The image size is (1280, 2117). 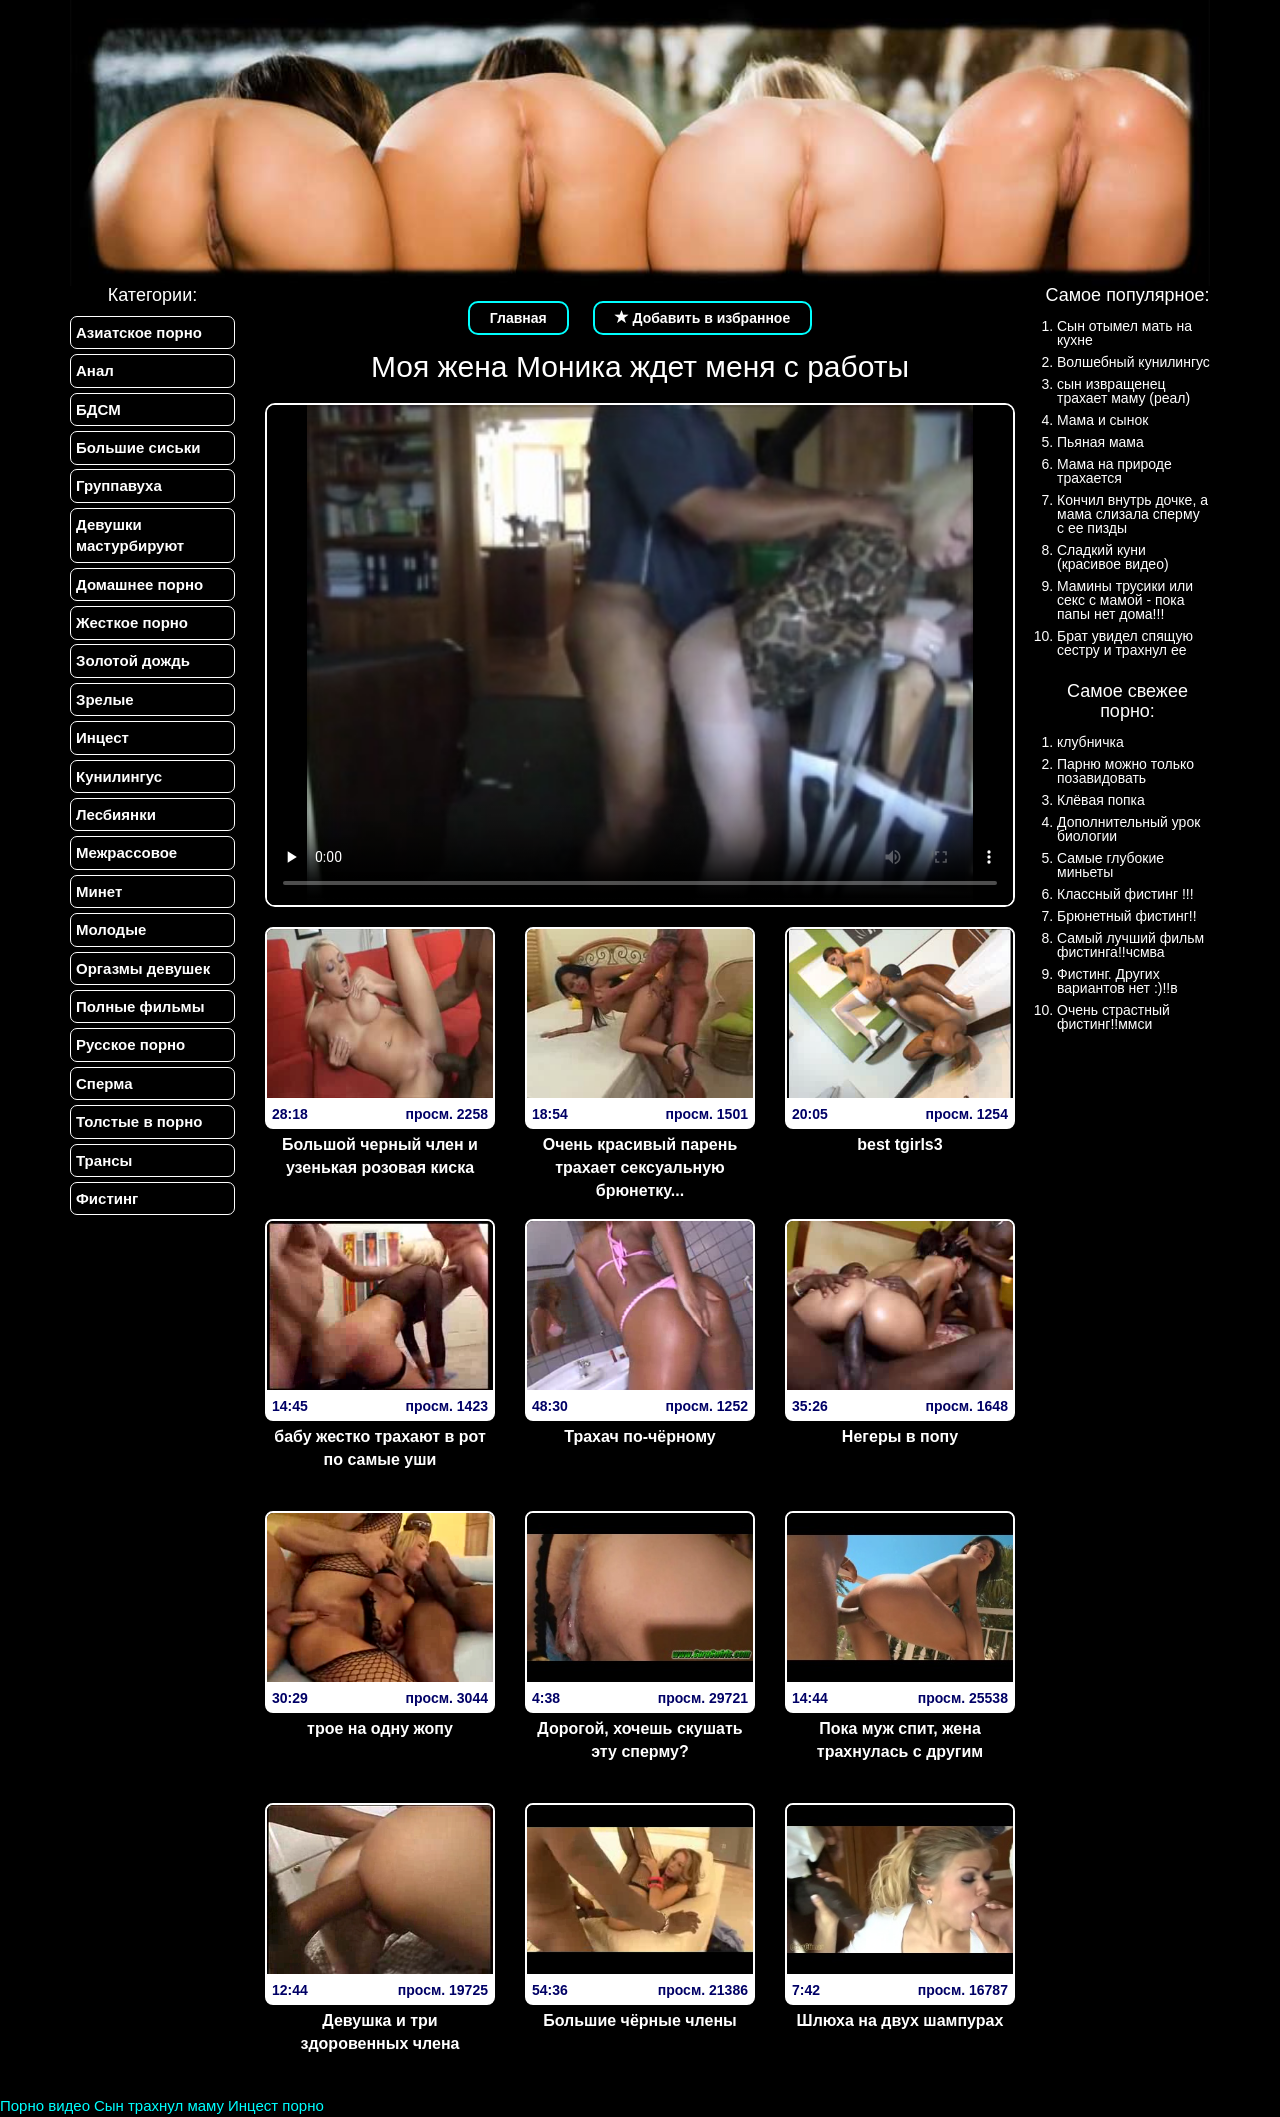 I want to click on Азиатское порно, so click(x=139, y=332).